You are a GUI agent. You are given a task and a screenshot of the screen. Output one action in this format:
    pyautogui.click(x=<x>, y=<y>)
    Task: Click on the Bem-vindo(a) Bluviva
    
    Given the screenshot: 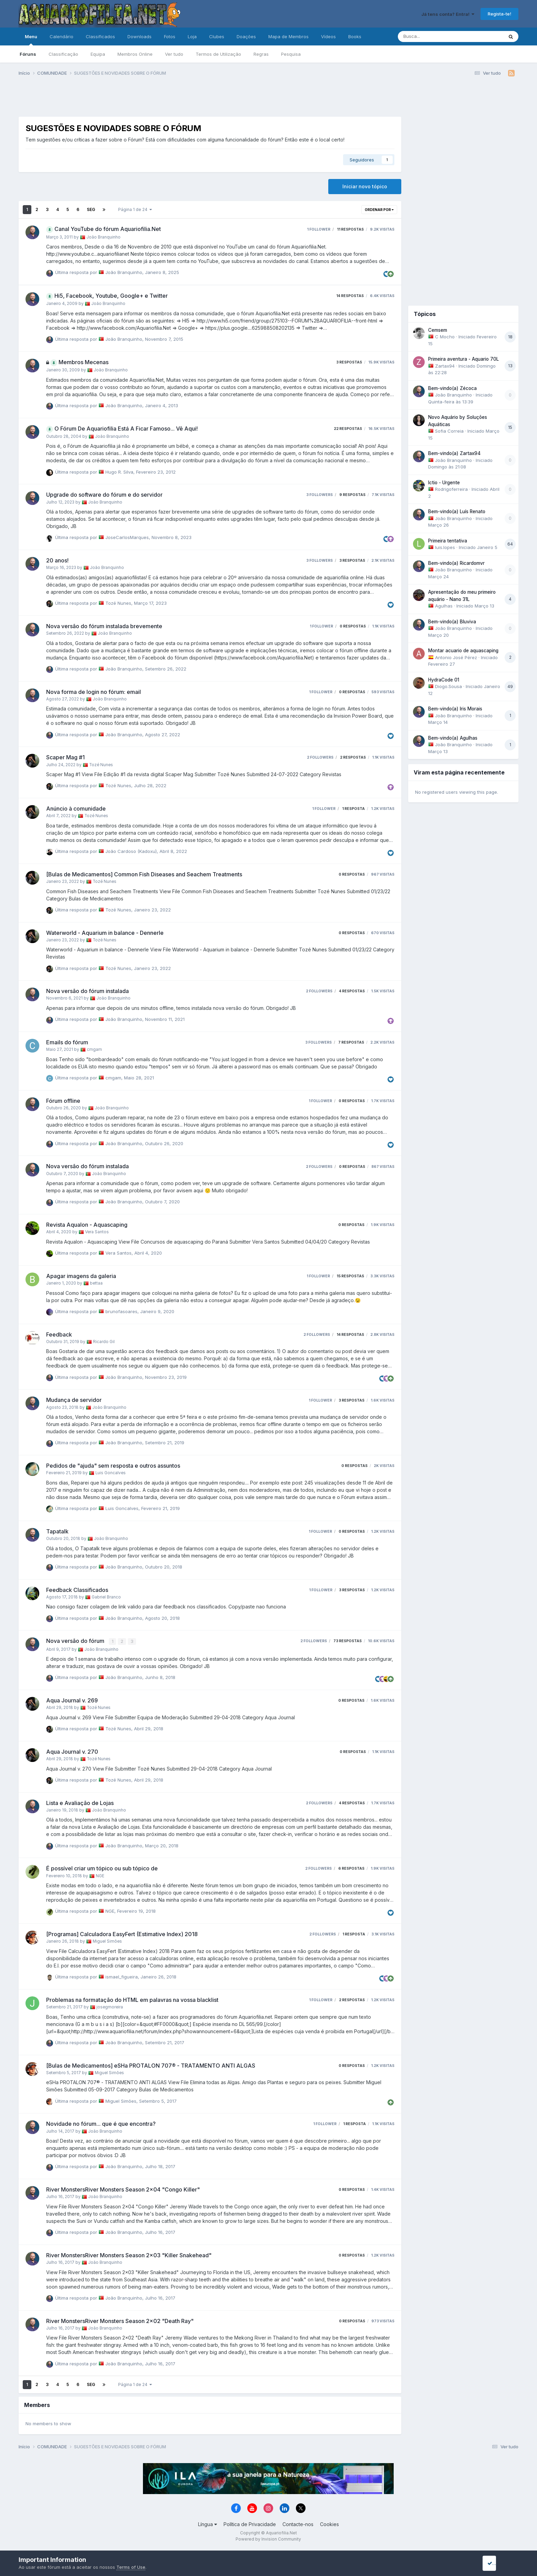 What is the action you would take?
    pyautogui.click(x=452, y=621)
    